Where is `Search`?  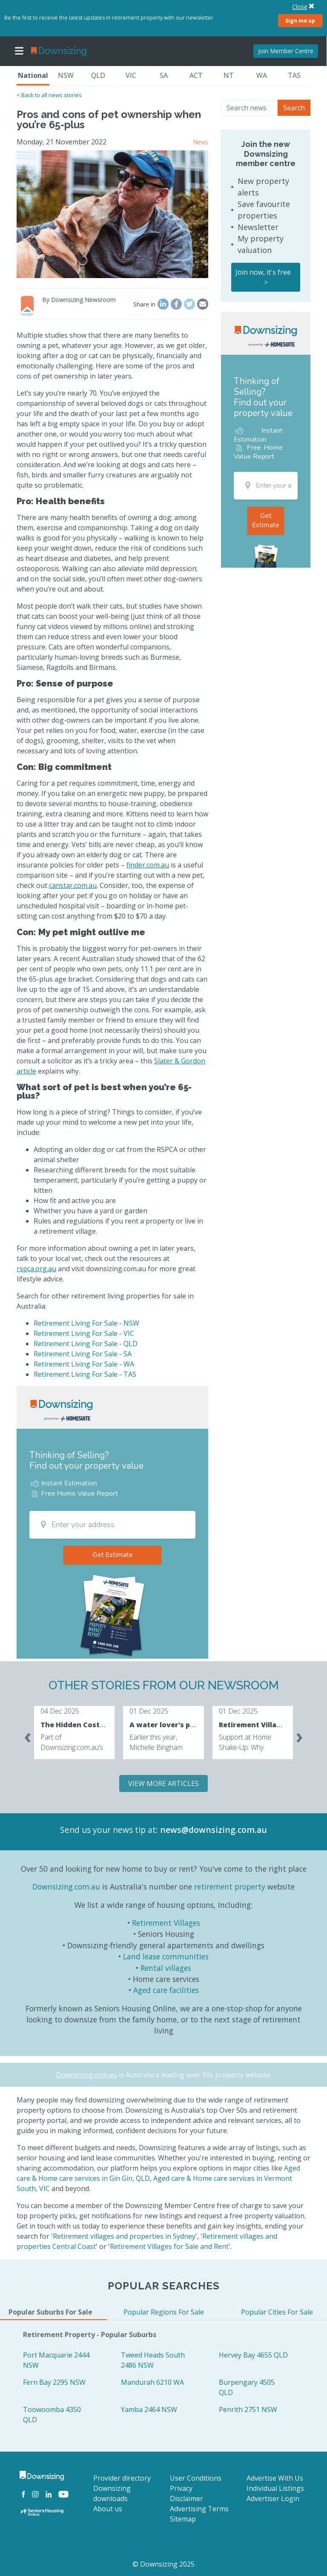 Search is located at coordinates (294, 107).